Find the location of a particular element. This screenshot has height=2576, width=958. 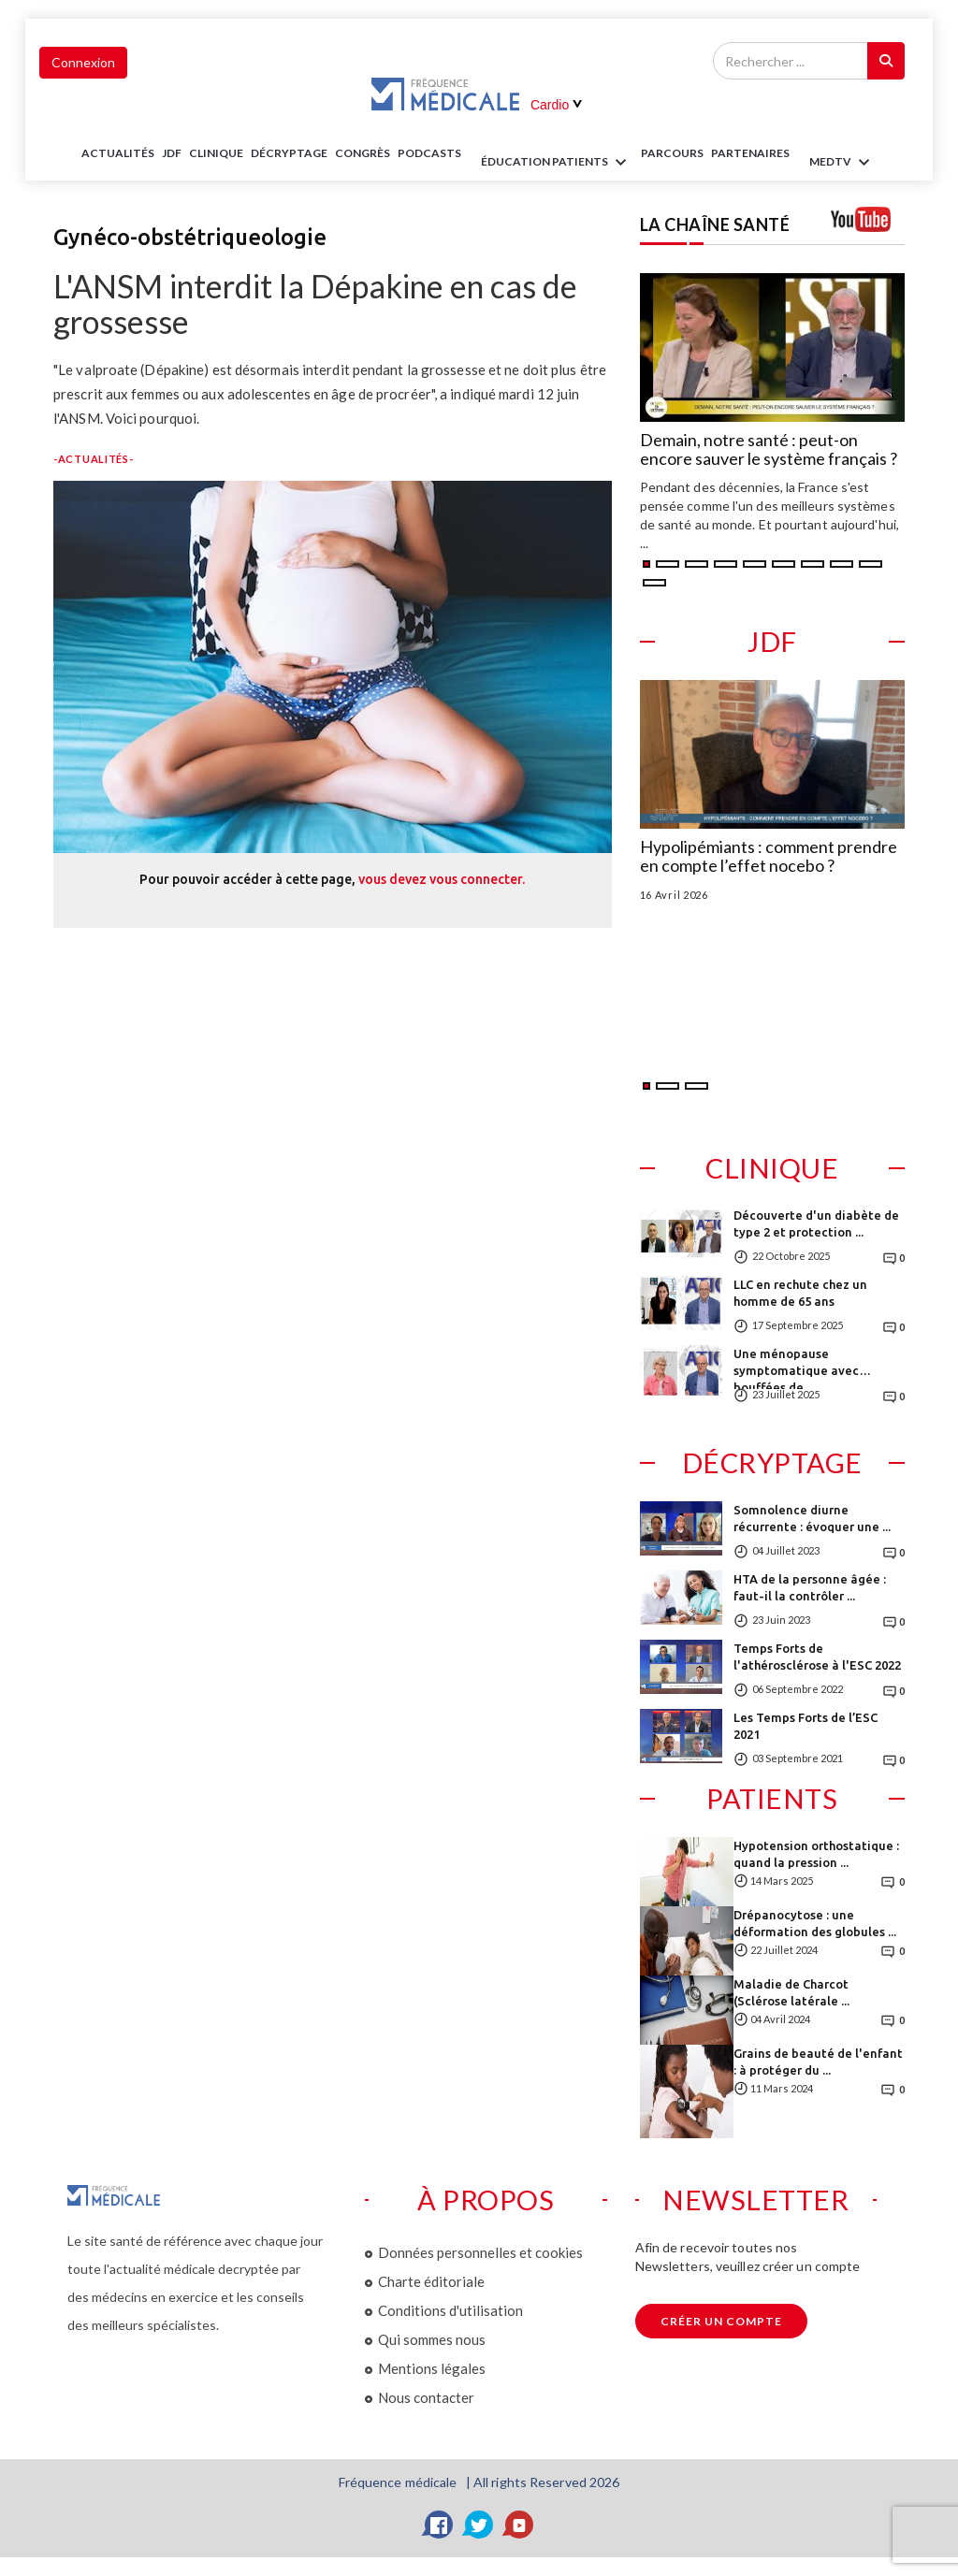

Actualités is located at coordinates (117, 153).